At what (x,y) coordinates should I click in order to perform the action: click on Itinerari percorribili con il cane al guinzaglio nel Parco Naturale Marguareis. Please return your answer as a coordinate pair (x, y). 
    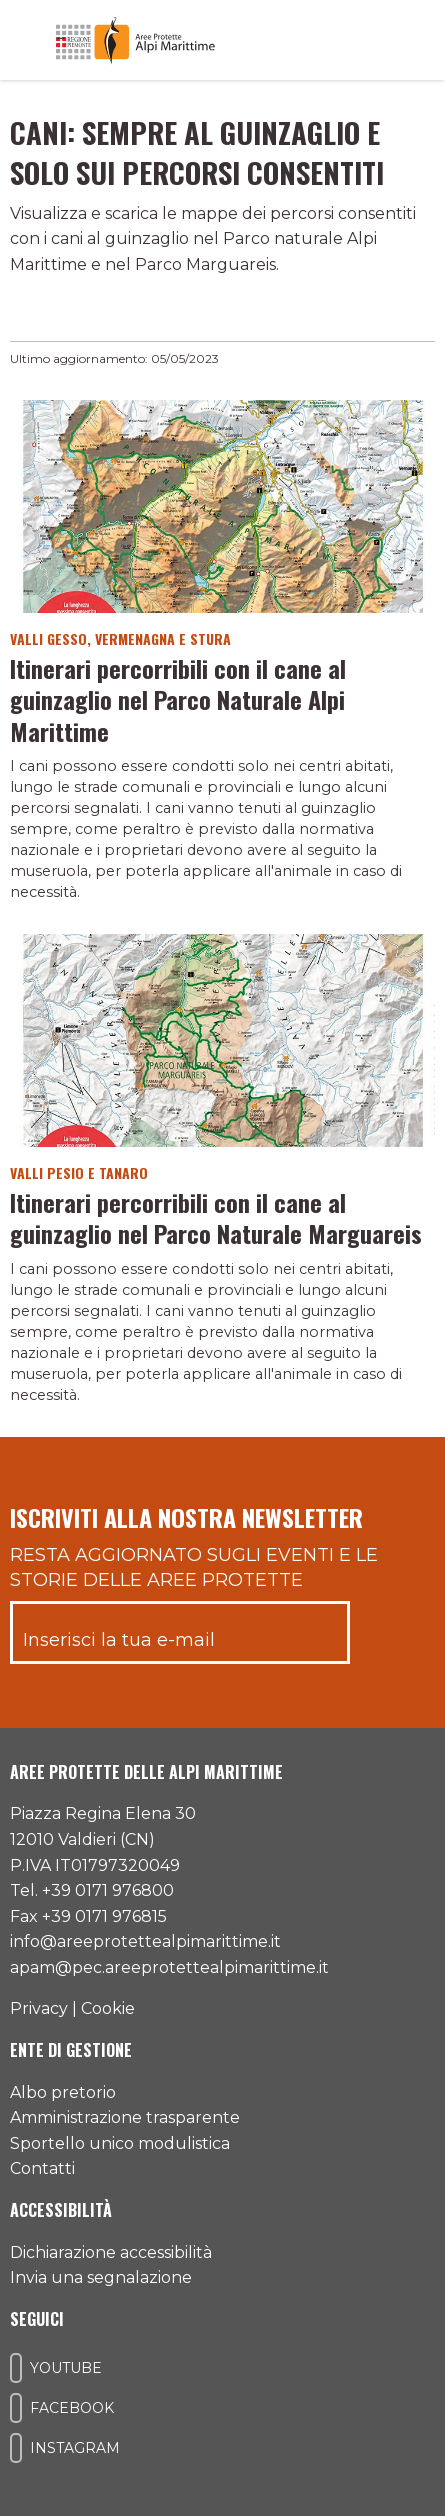
    Looking at the image, I should click on (216, 1217).